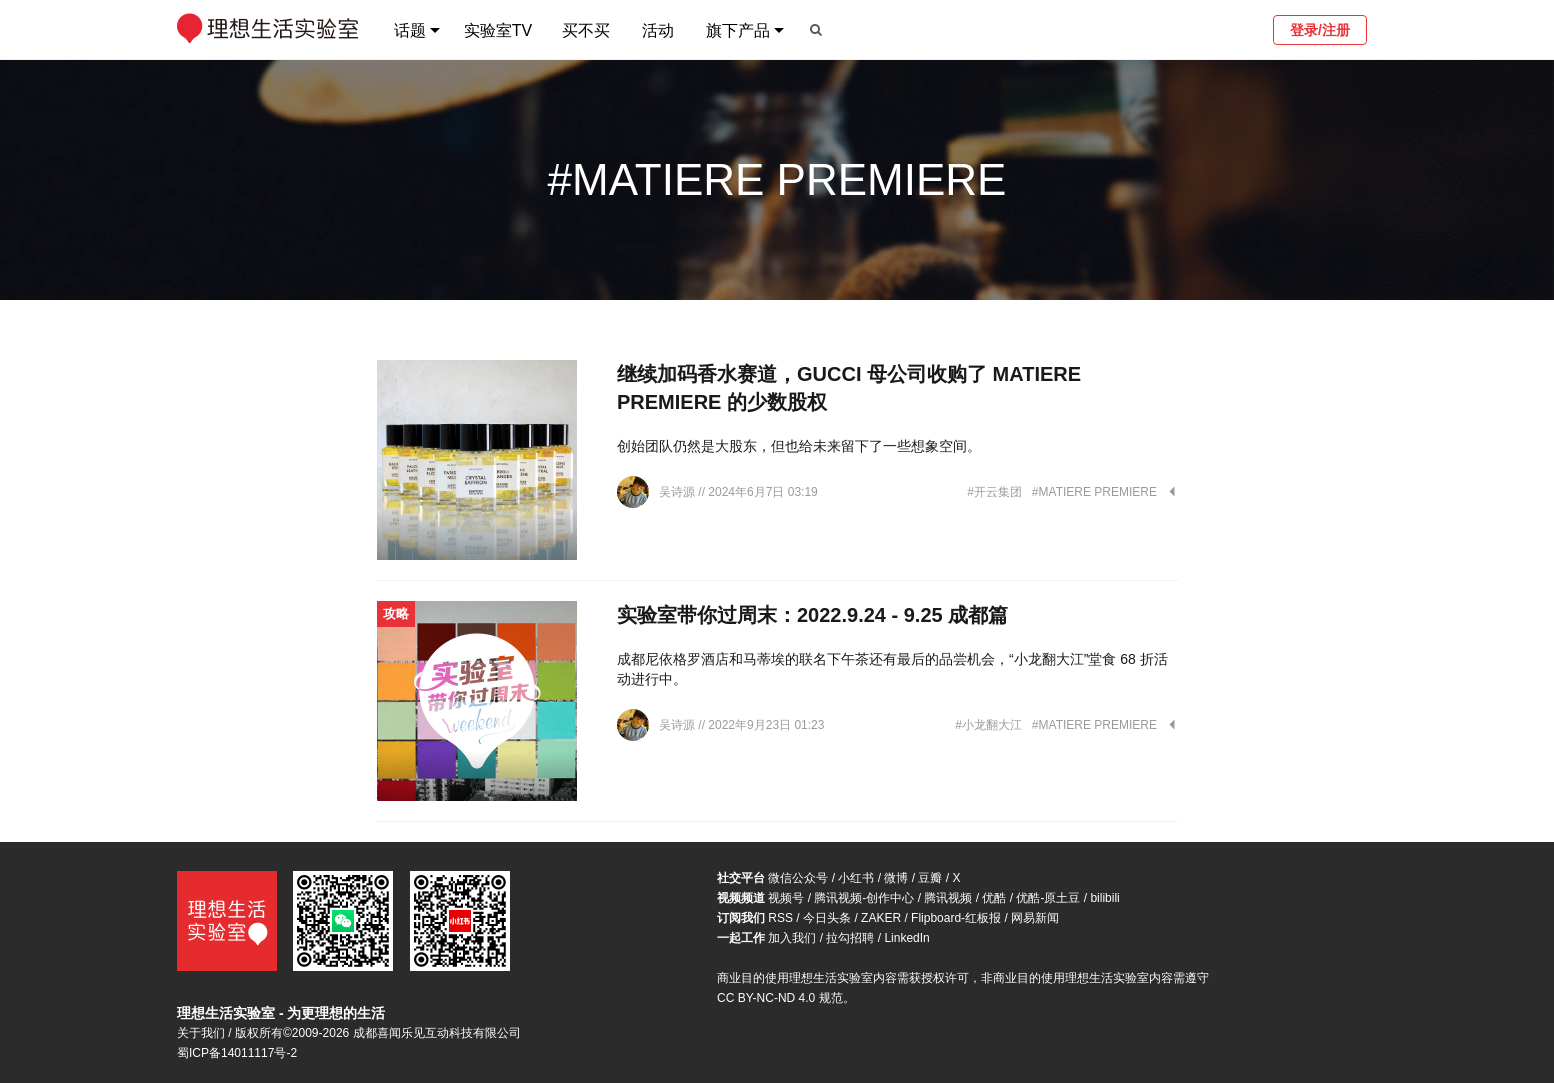 This screenshot has height=1083, width=1554. Describe the element at coordinates (994, 898) in the screenshot. I see `优酷` at that location.